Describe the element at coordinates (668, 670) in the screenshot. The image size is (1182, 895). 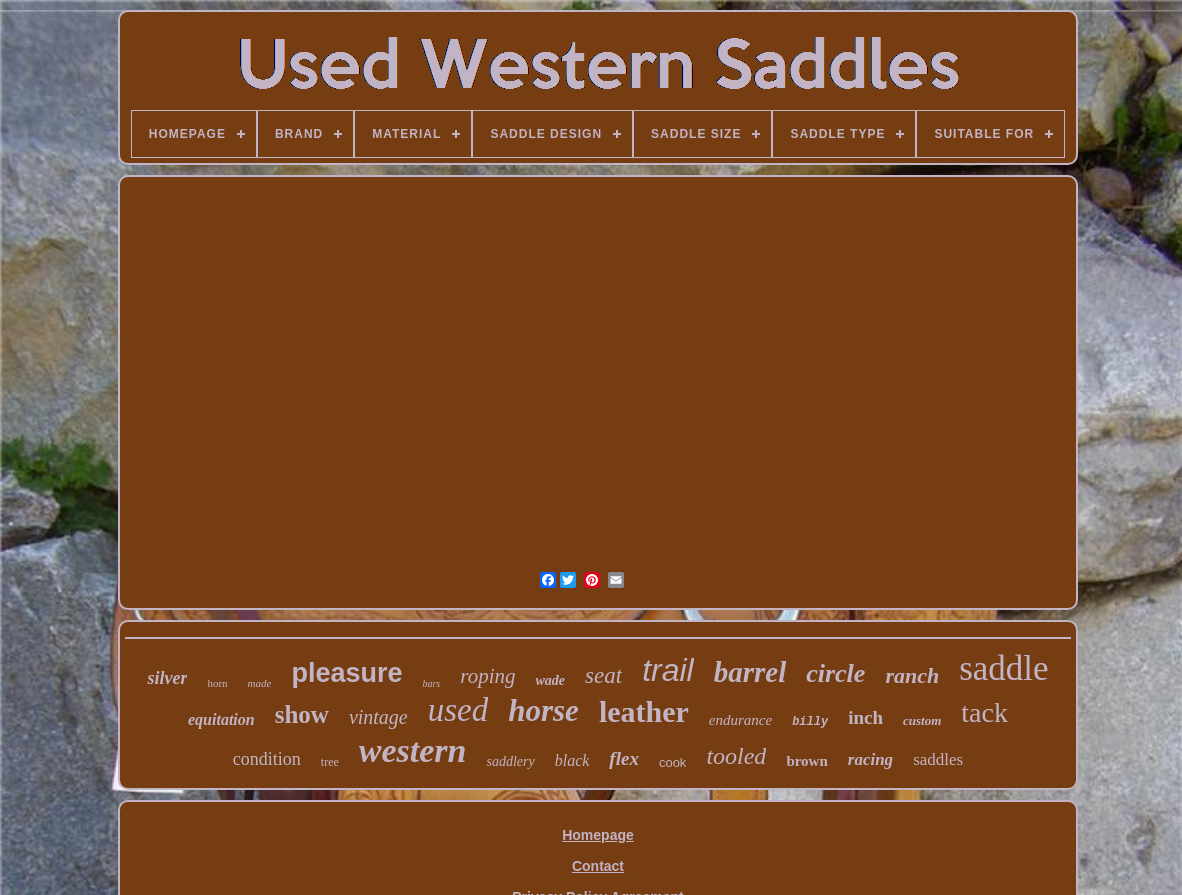
I see `trail` at that location.